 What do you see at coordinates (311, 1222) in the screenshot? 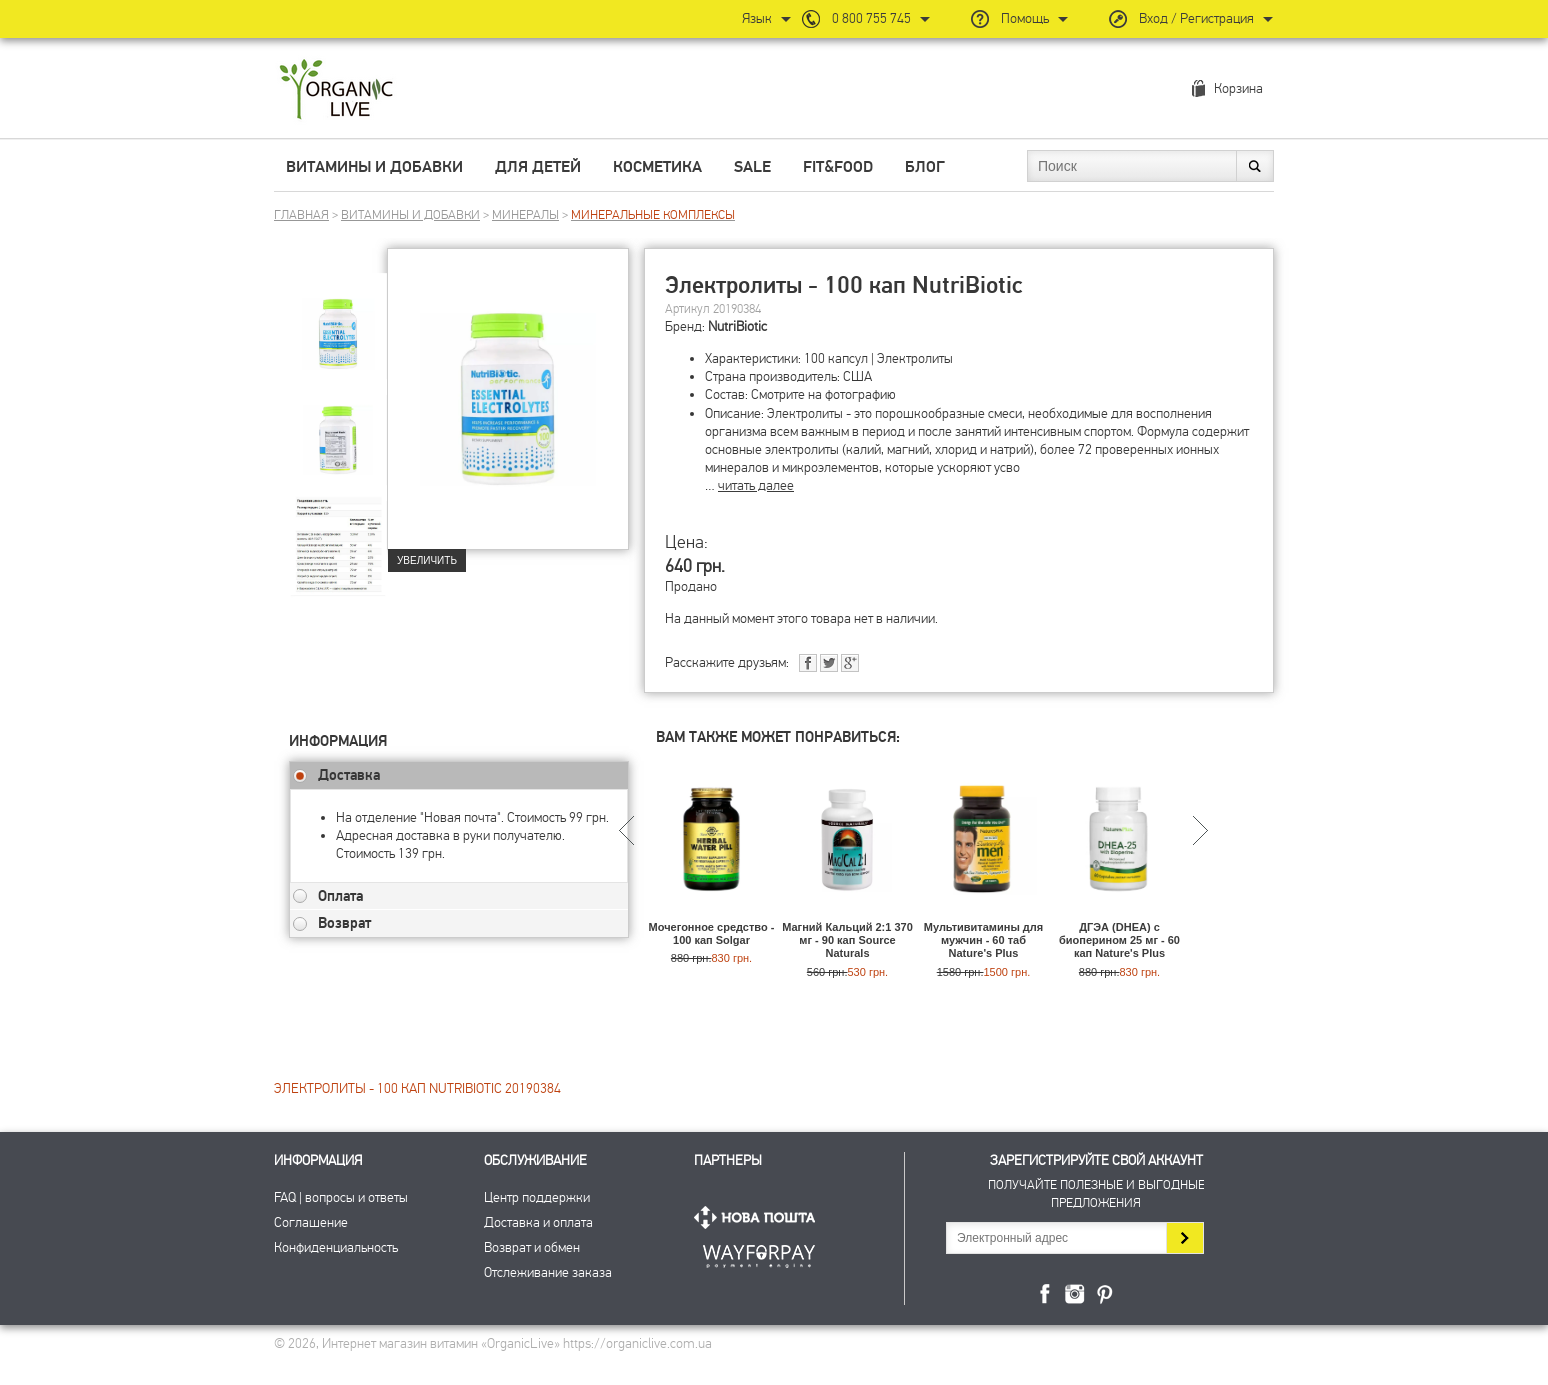
I see `Соглашение` at bounding box center [311, 1222].